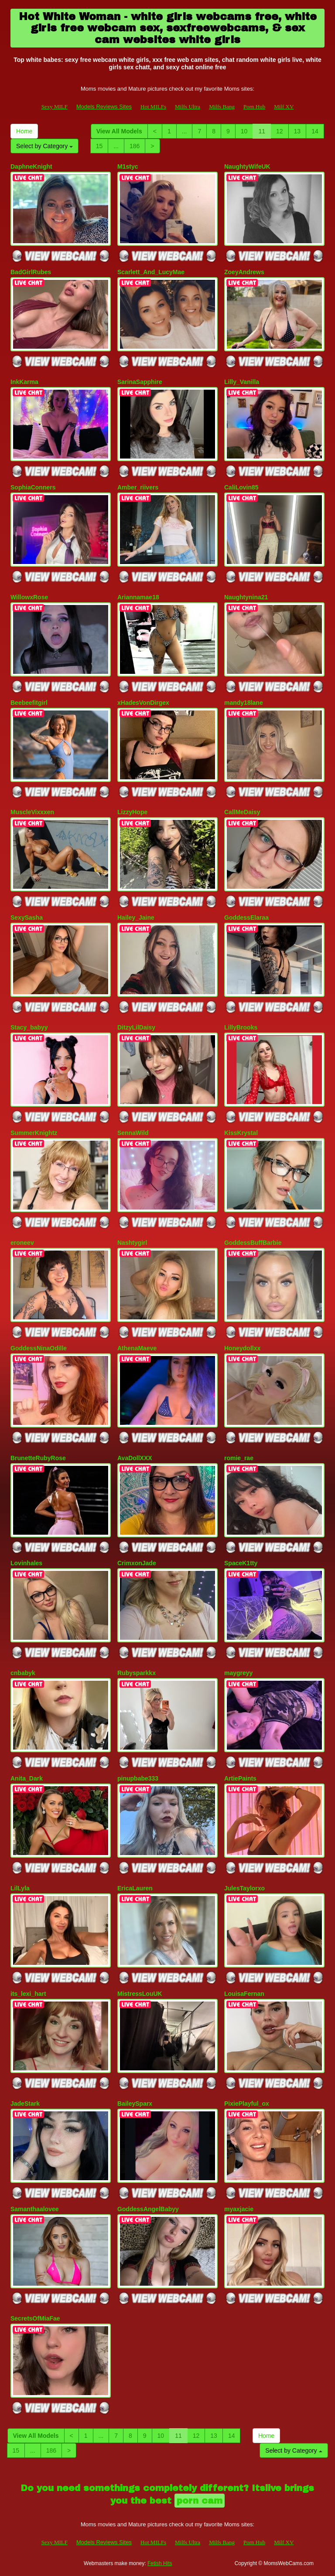 The image size is (335, 2576). I want to click on Amber_riivers, so click(137, 487).